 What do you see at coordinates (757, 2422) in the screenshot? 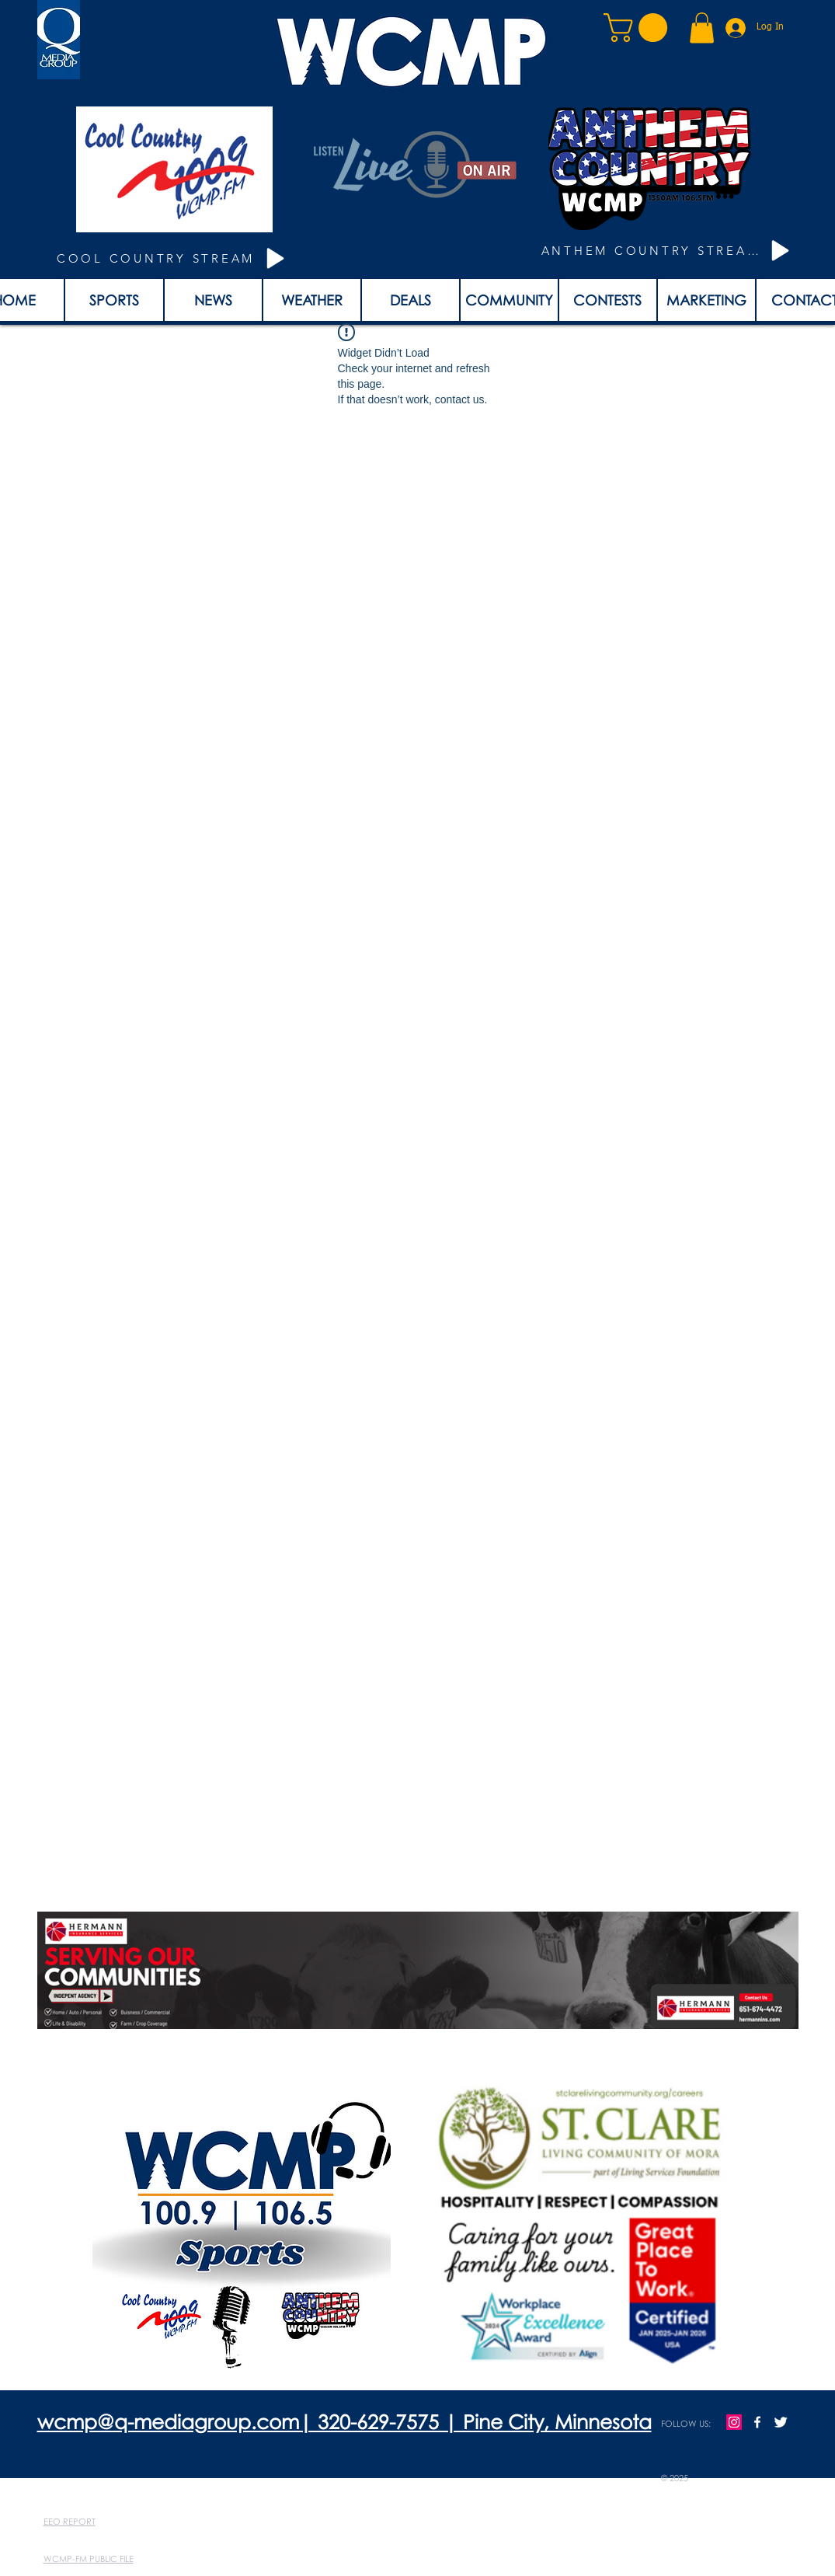
I see `[w-facebook]` at bounding box center [757, 2422].